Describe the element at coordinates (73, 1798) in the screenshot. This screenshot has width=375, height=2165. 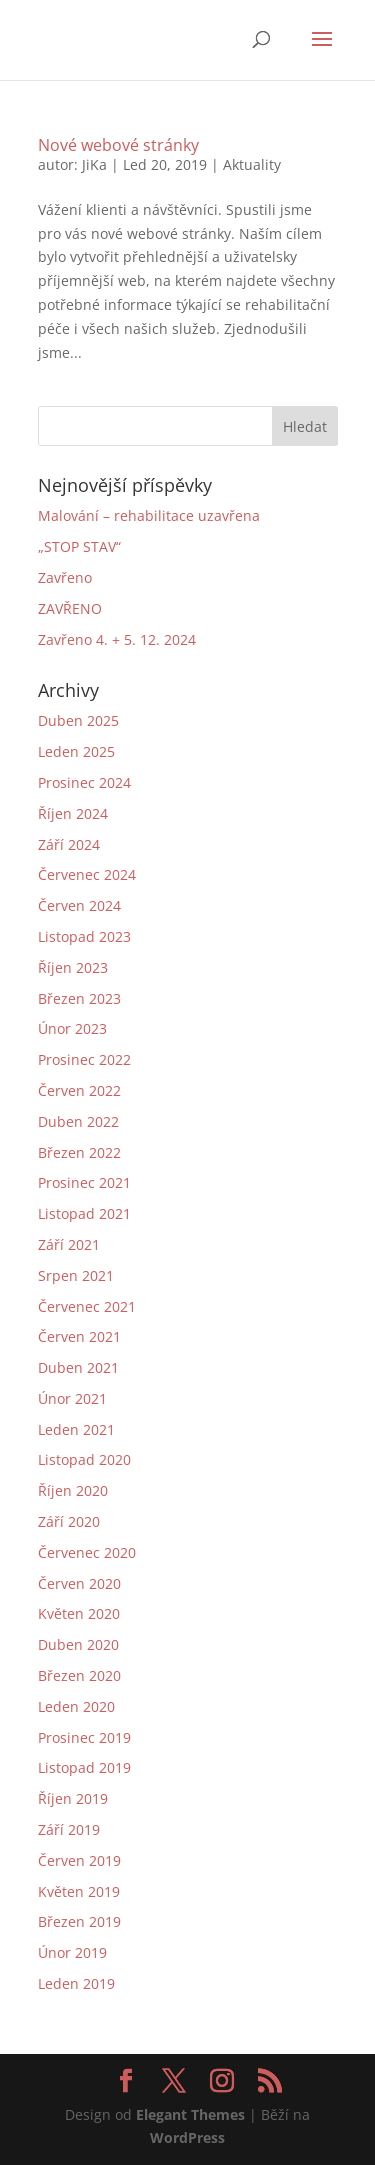
I see `Říjen 2019` at that location.